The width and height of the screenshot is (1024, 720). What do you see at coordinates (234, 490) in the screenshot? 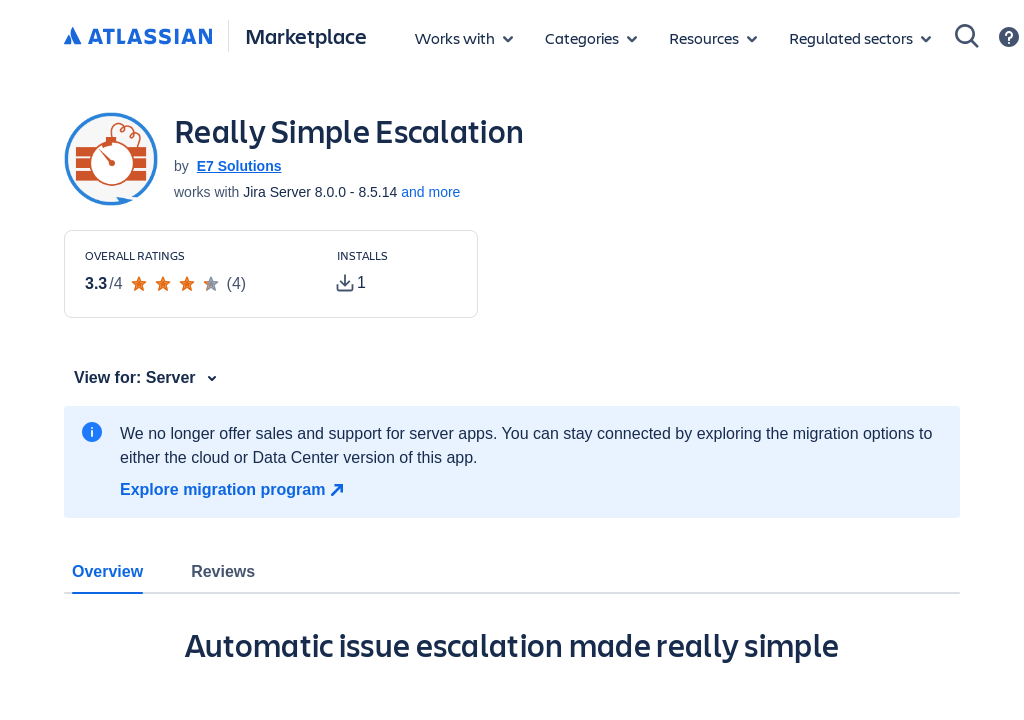
I see `[Explore migration program]` at bounding box center [234, 490].